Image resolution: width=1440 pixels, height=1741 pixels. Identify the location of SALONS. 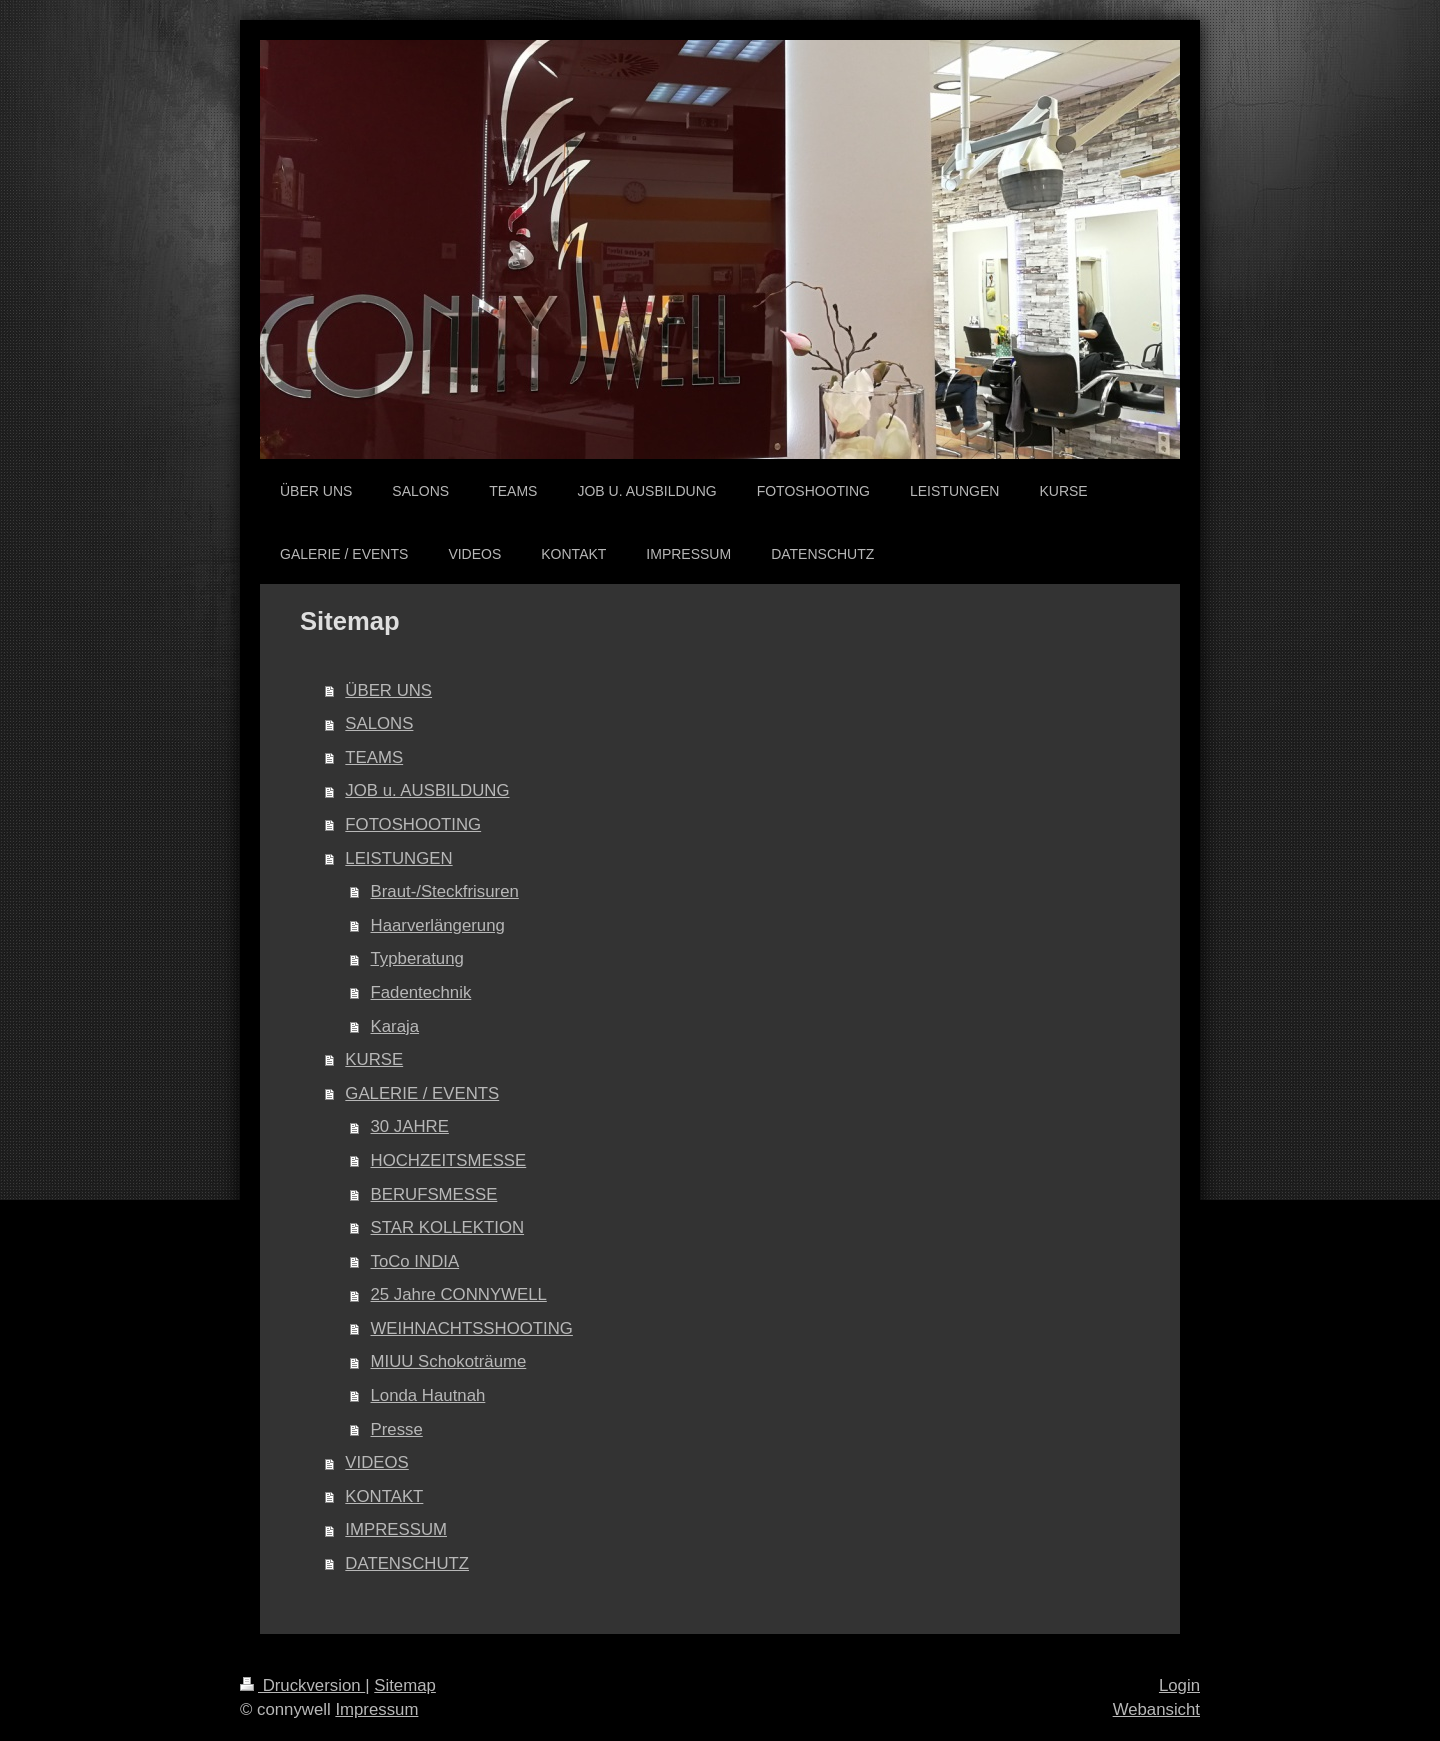
(379, 723).